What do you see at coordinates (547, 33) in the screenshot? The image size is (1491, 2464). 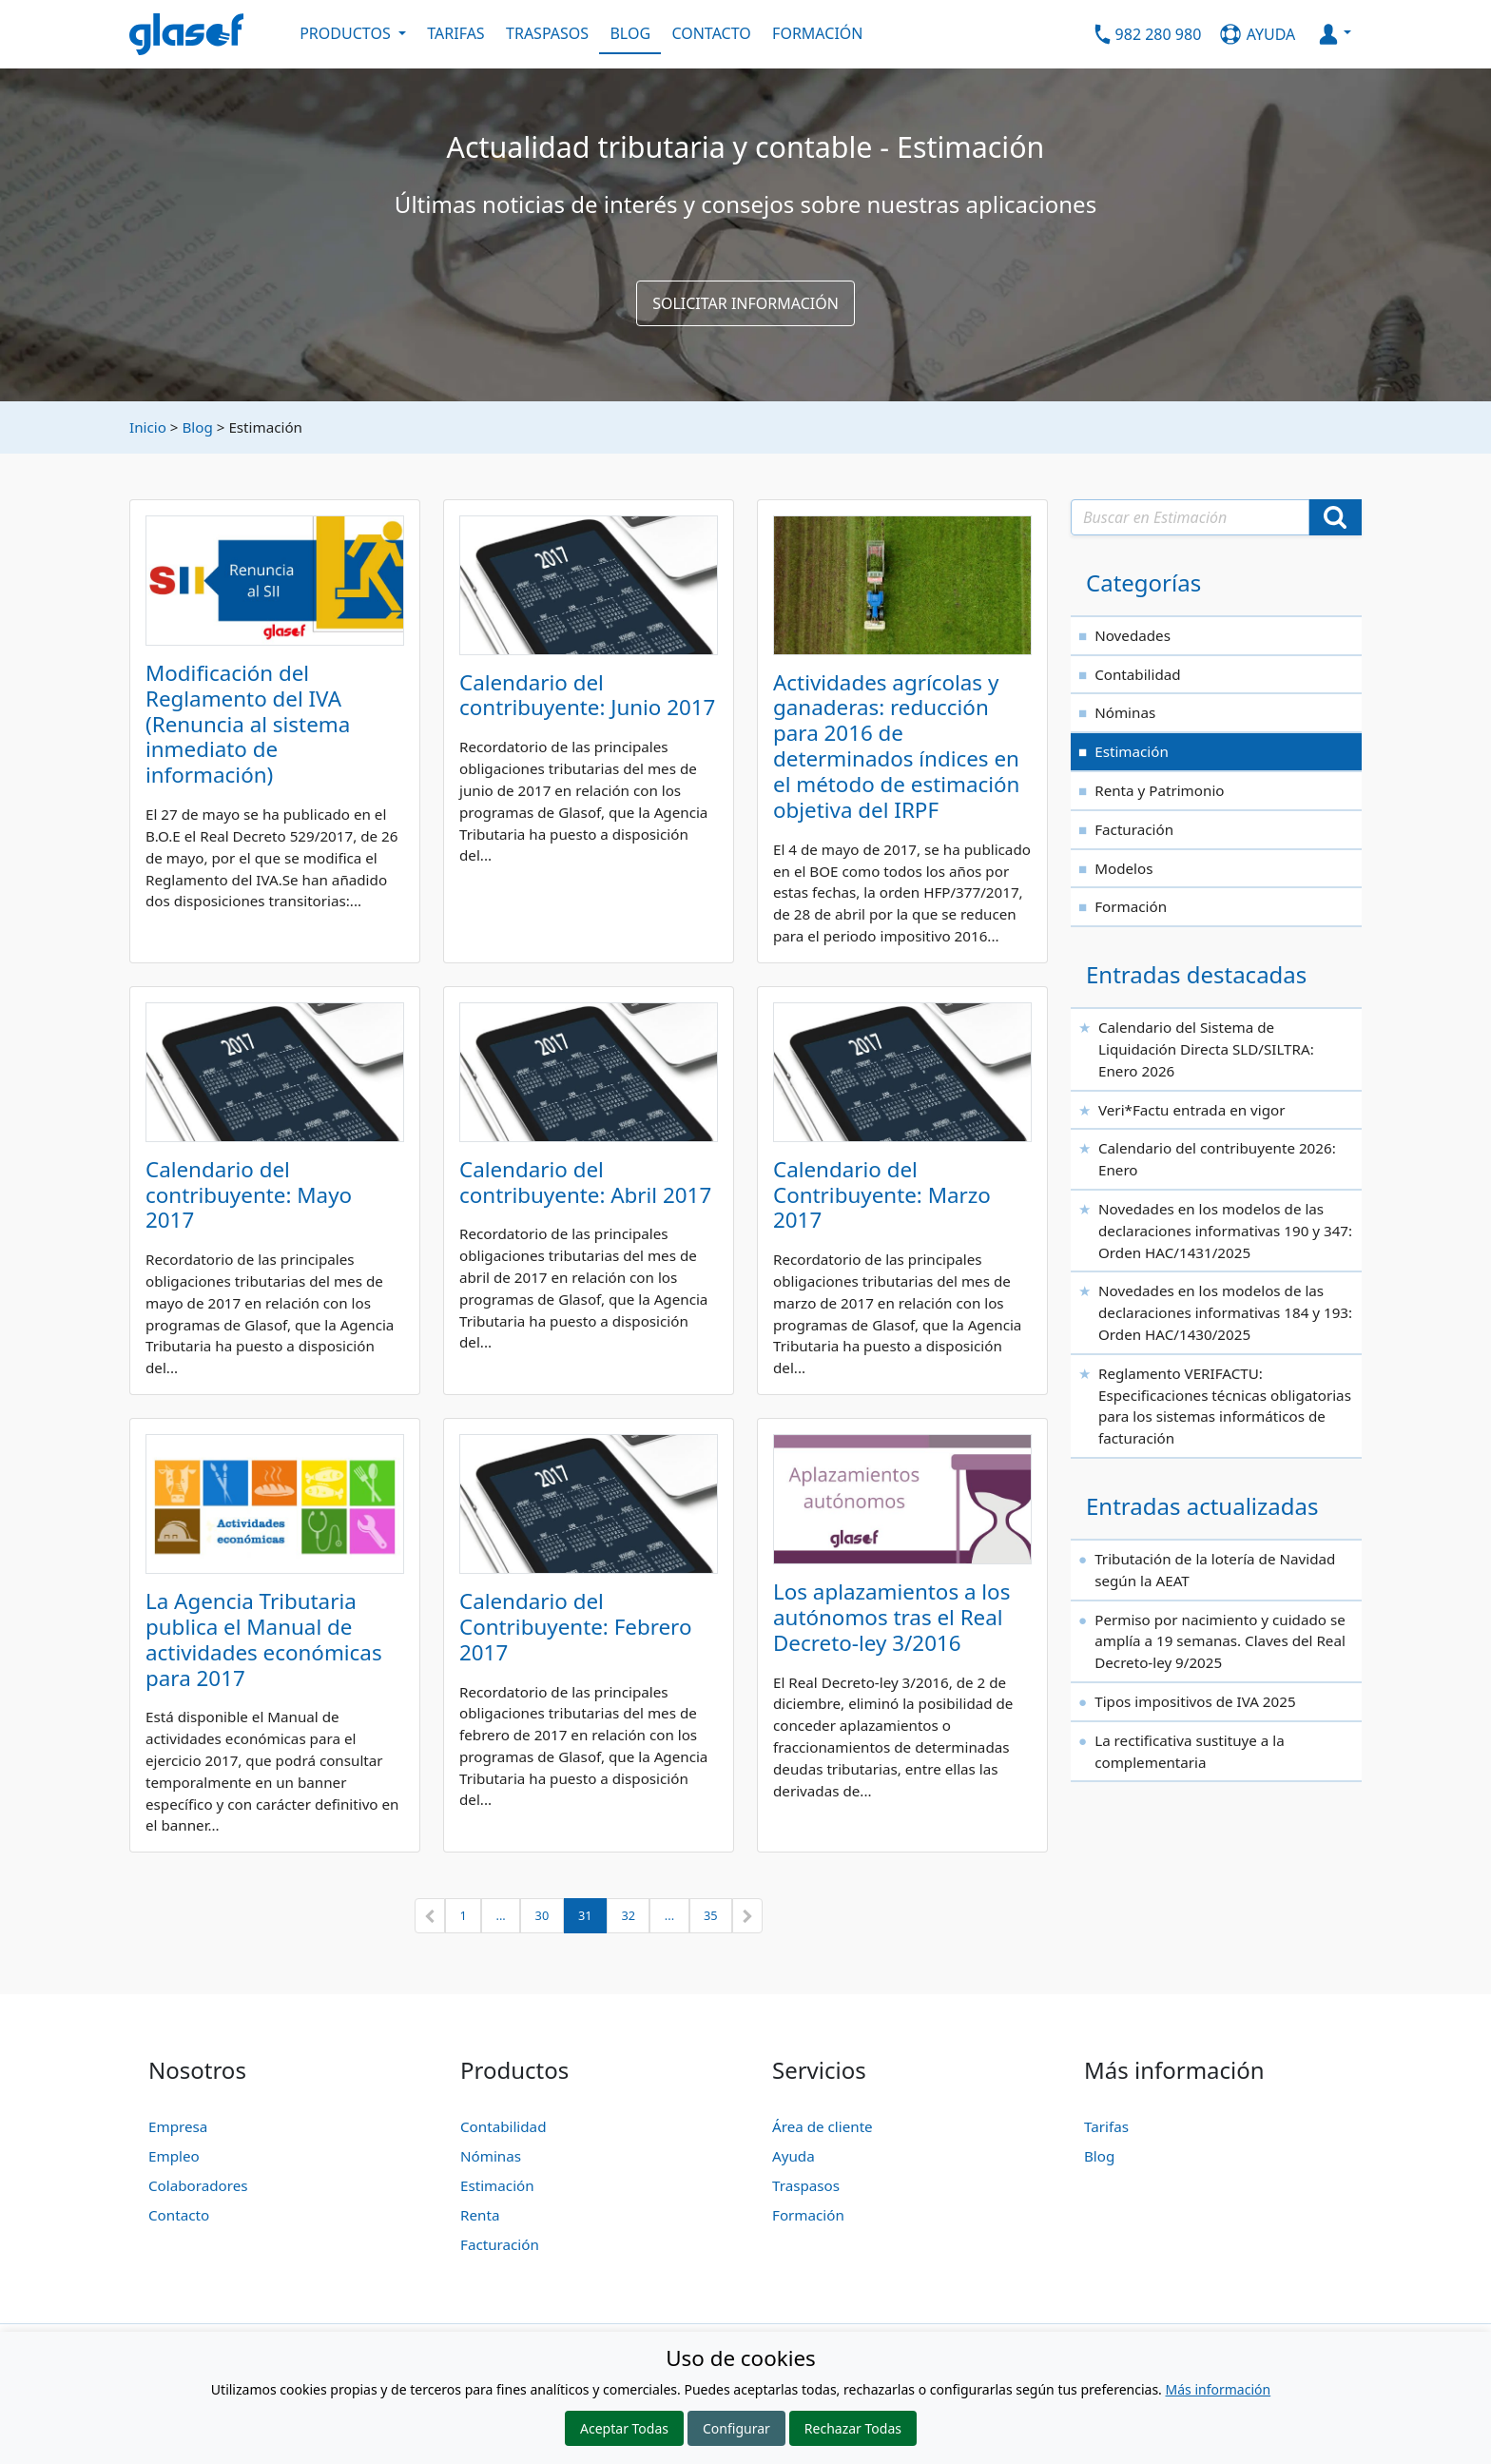 I see `TRASPASOS` at bounding box center [547, 33].